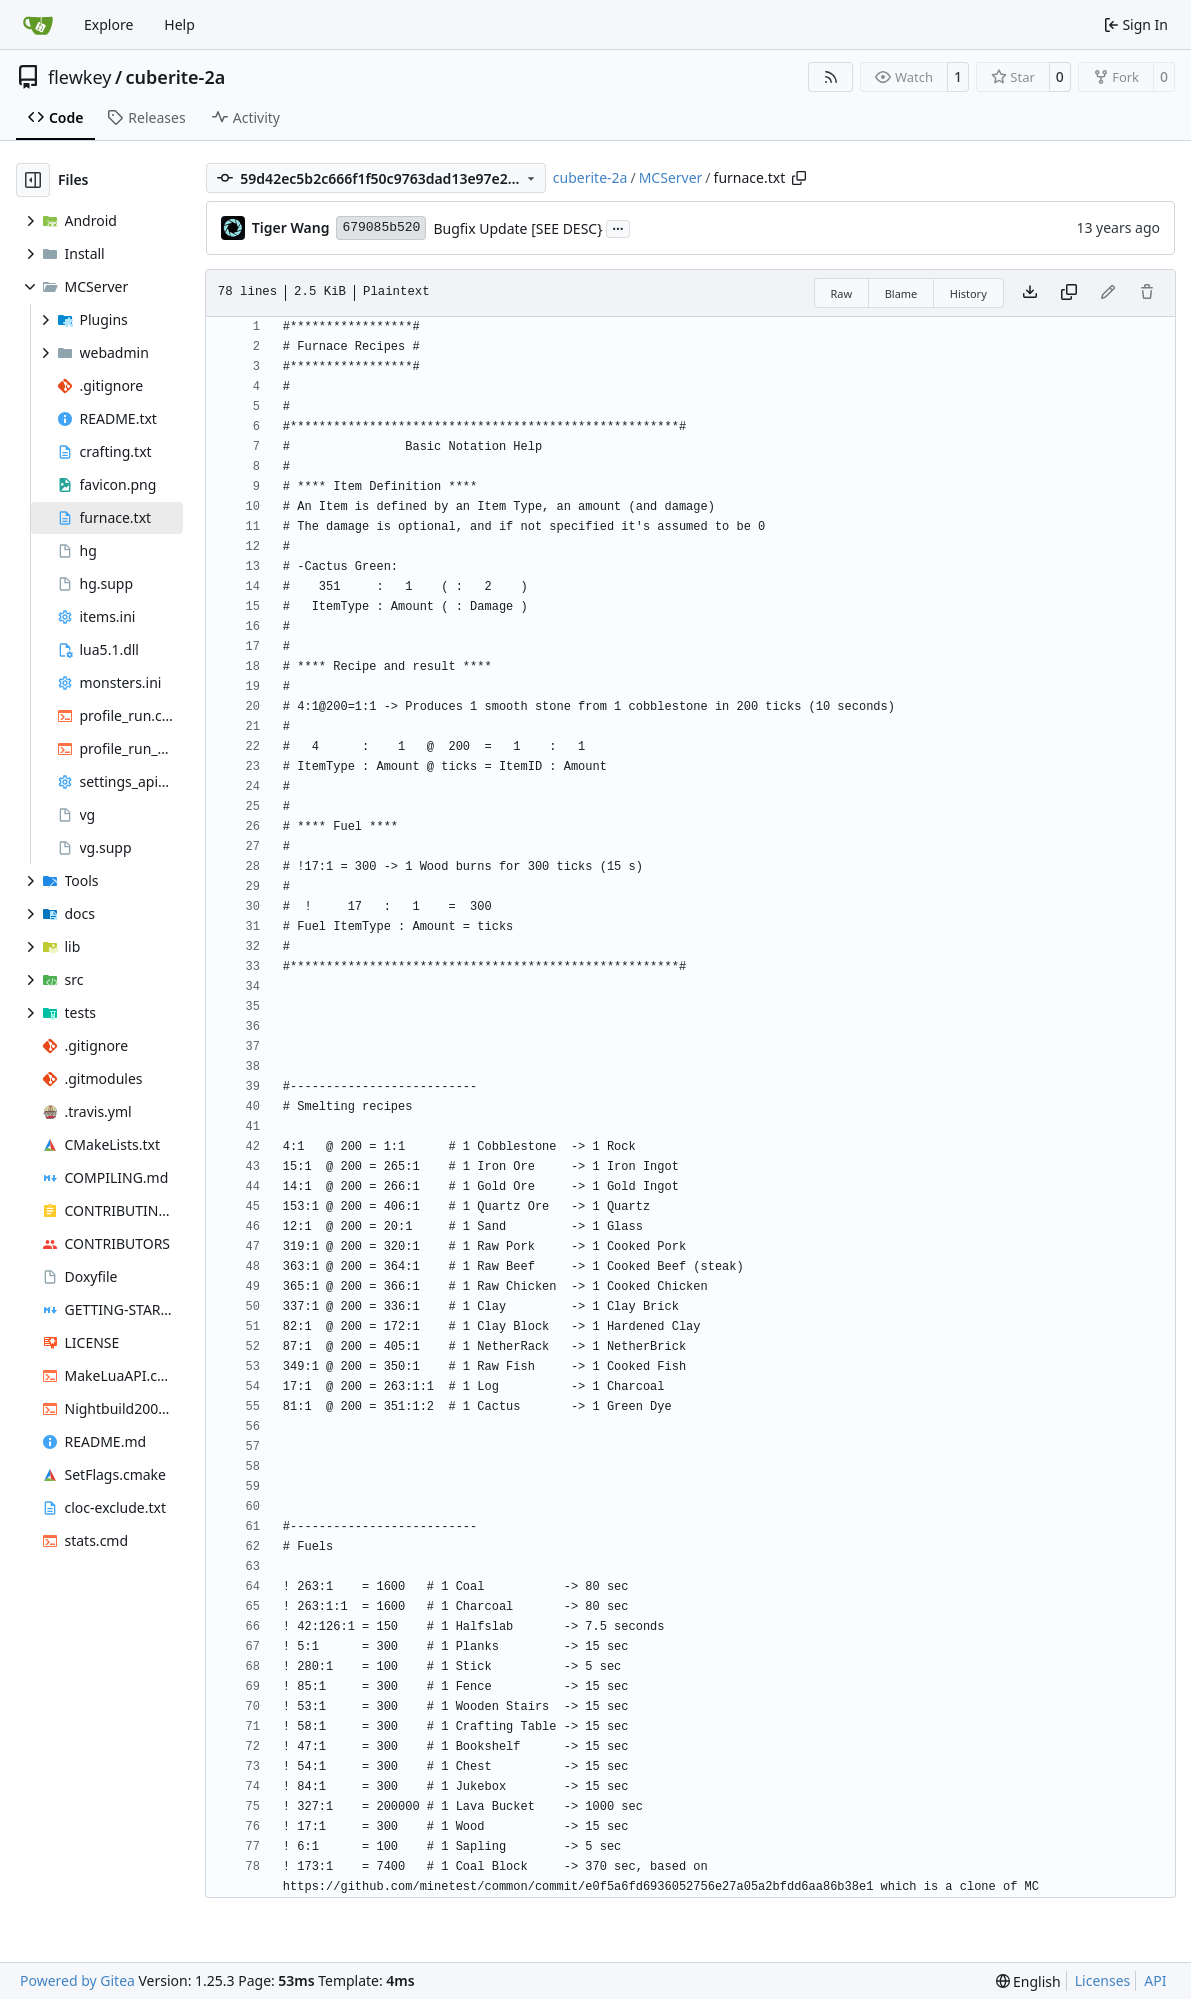  What do you see at coordinates (381, 227) in the screenshot?
I see `679085b520` at bounding box center [381, 227].